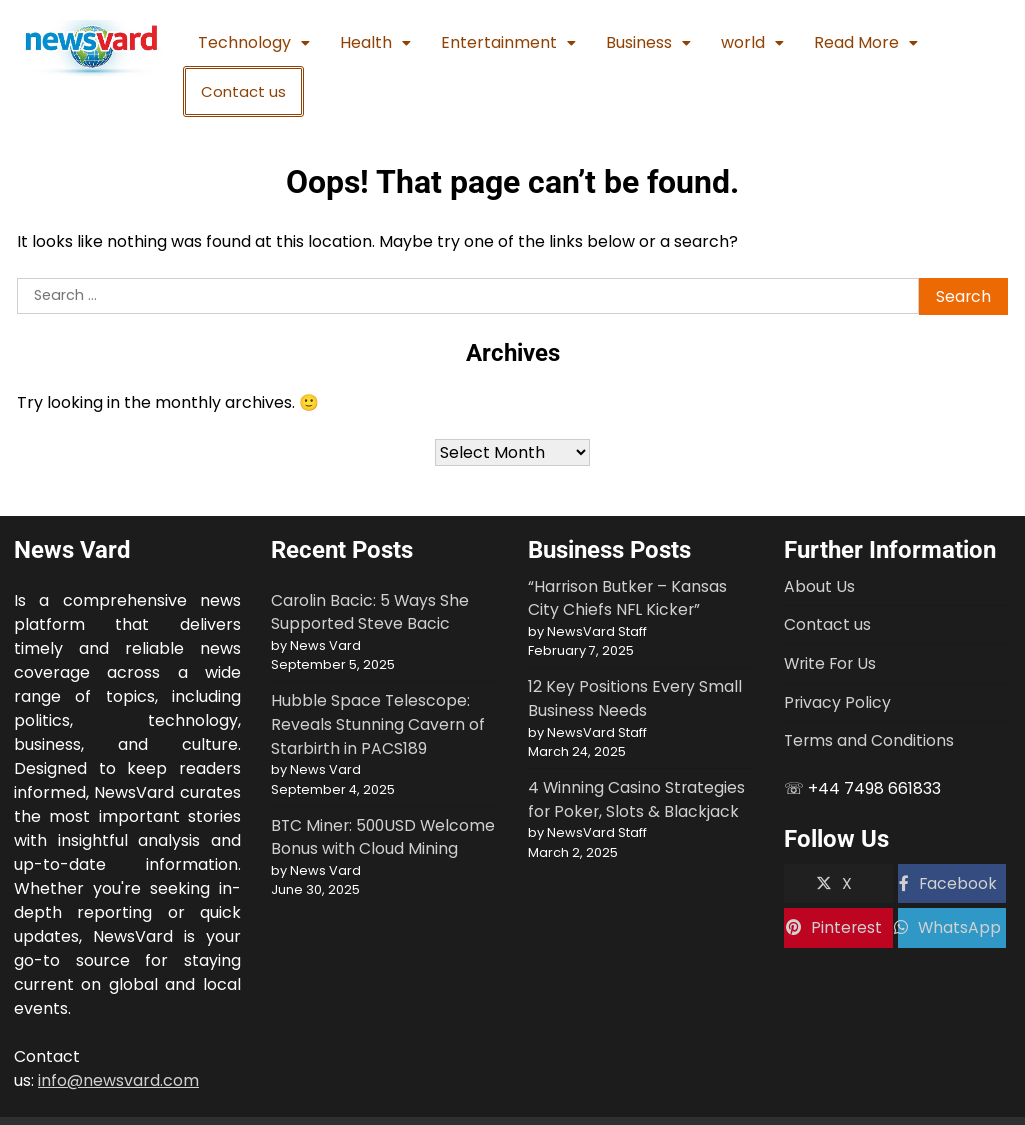 The width and height of the screenshot is (1025, 1125). What do you see at coordinates (819, 586) in the screenshot?
I see `About Us` at bounding box center [819, 586].